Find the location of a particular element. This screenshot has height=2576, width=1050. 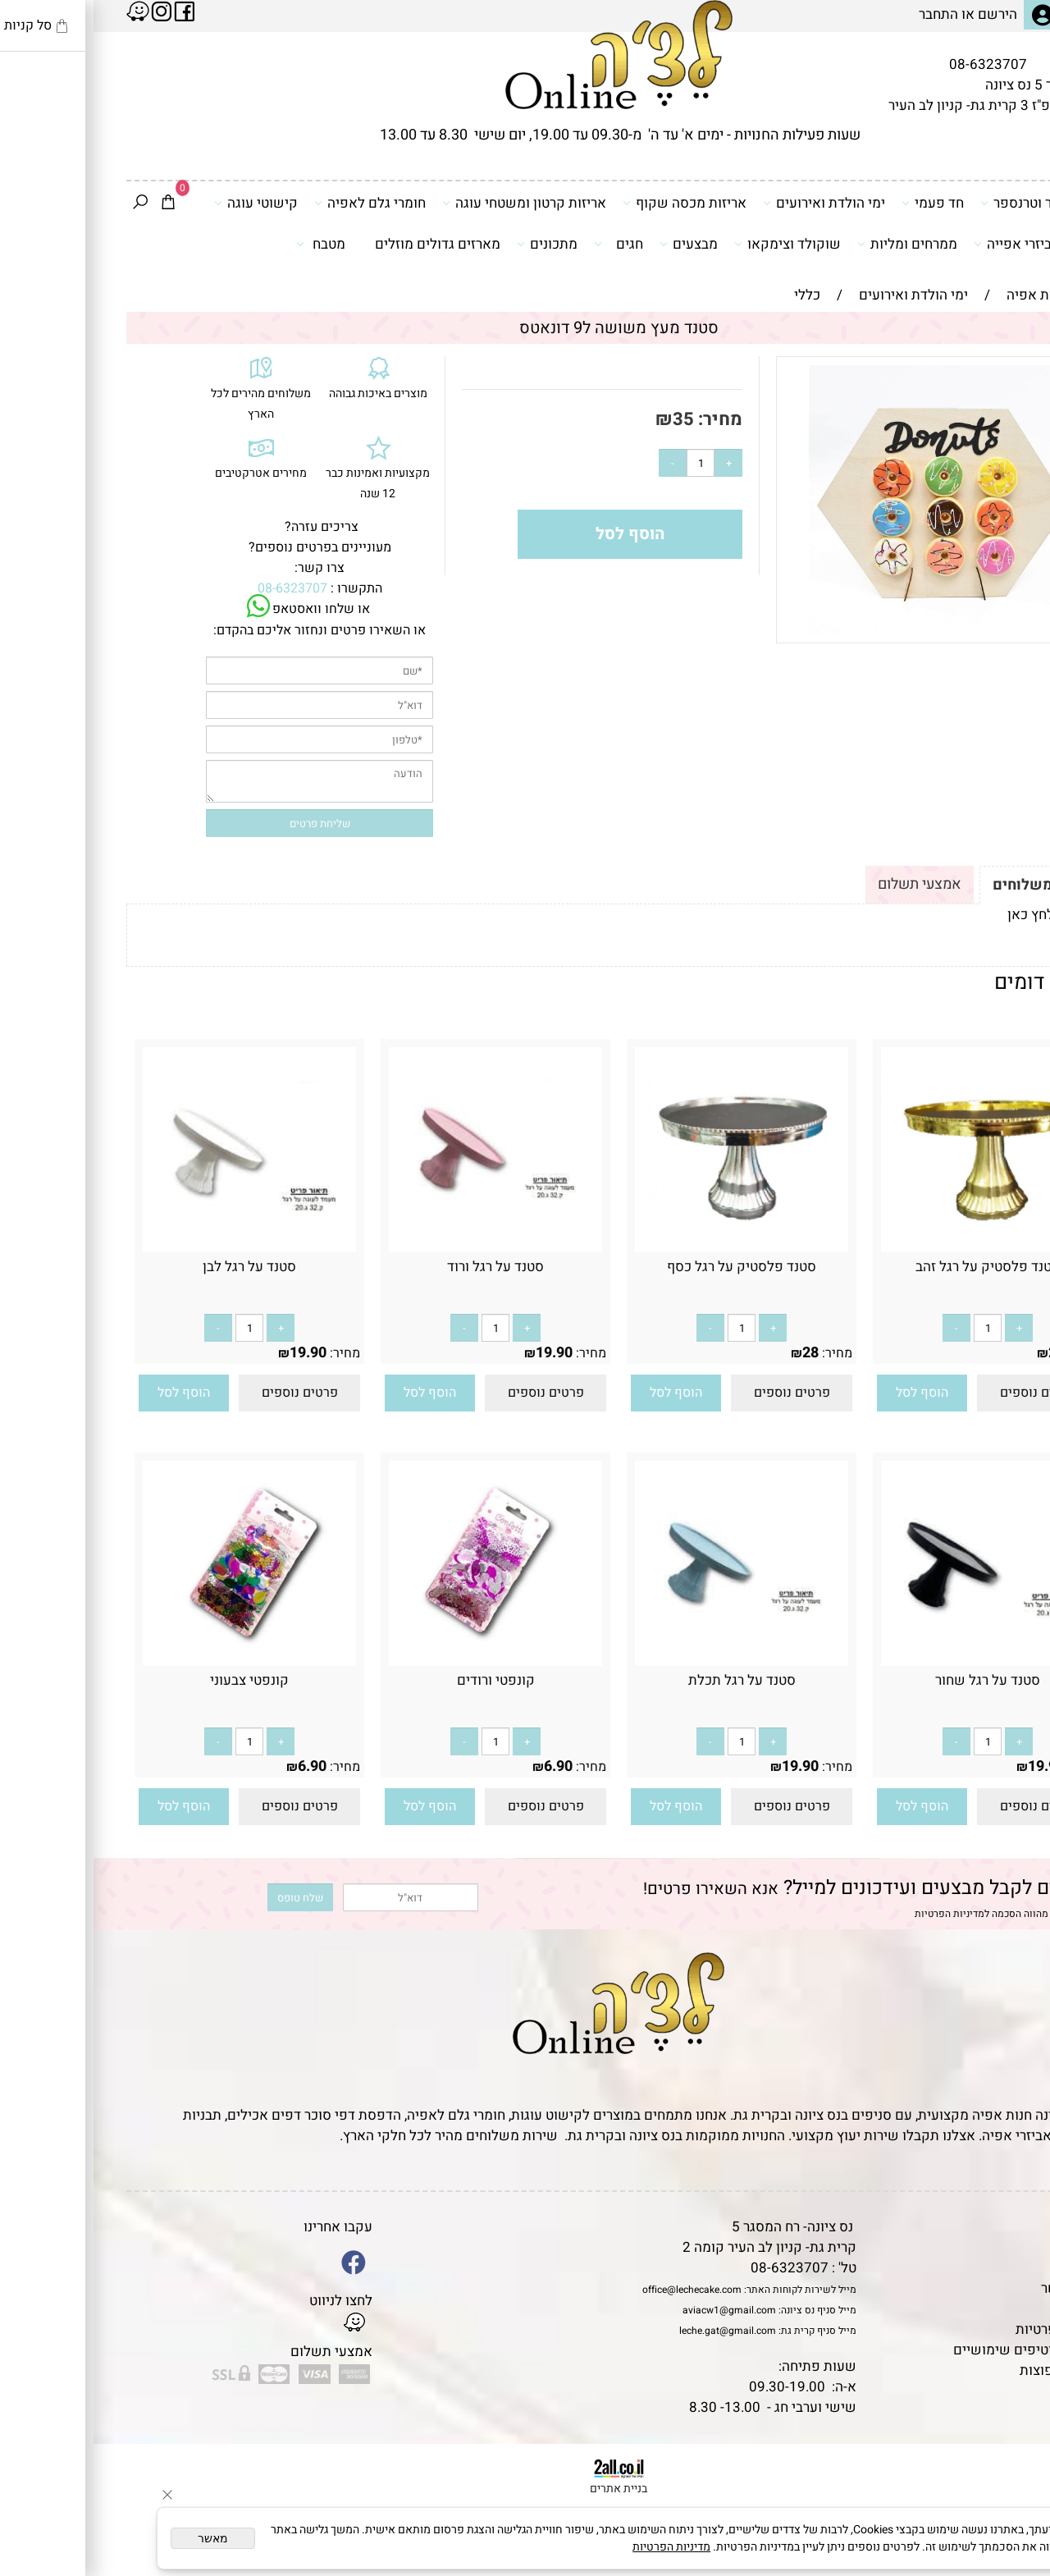

קונפטי ורודים is located at coordinates (402, 1680).